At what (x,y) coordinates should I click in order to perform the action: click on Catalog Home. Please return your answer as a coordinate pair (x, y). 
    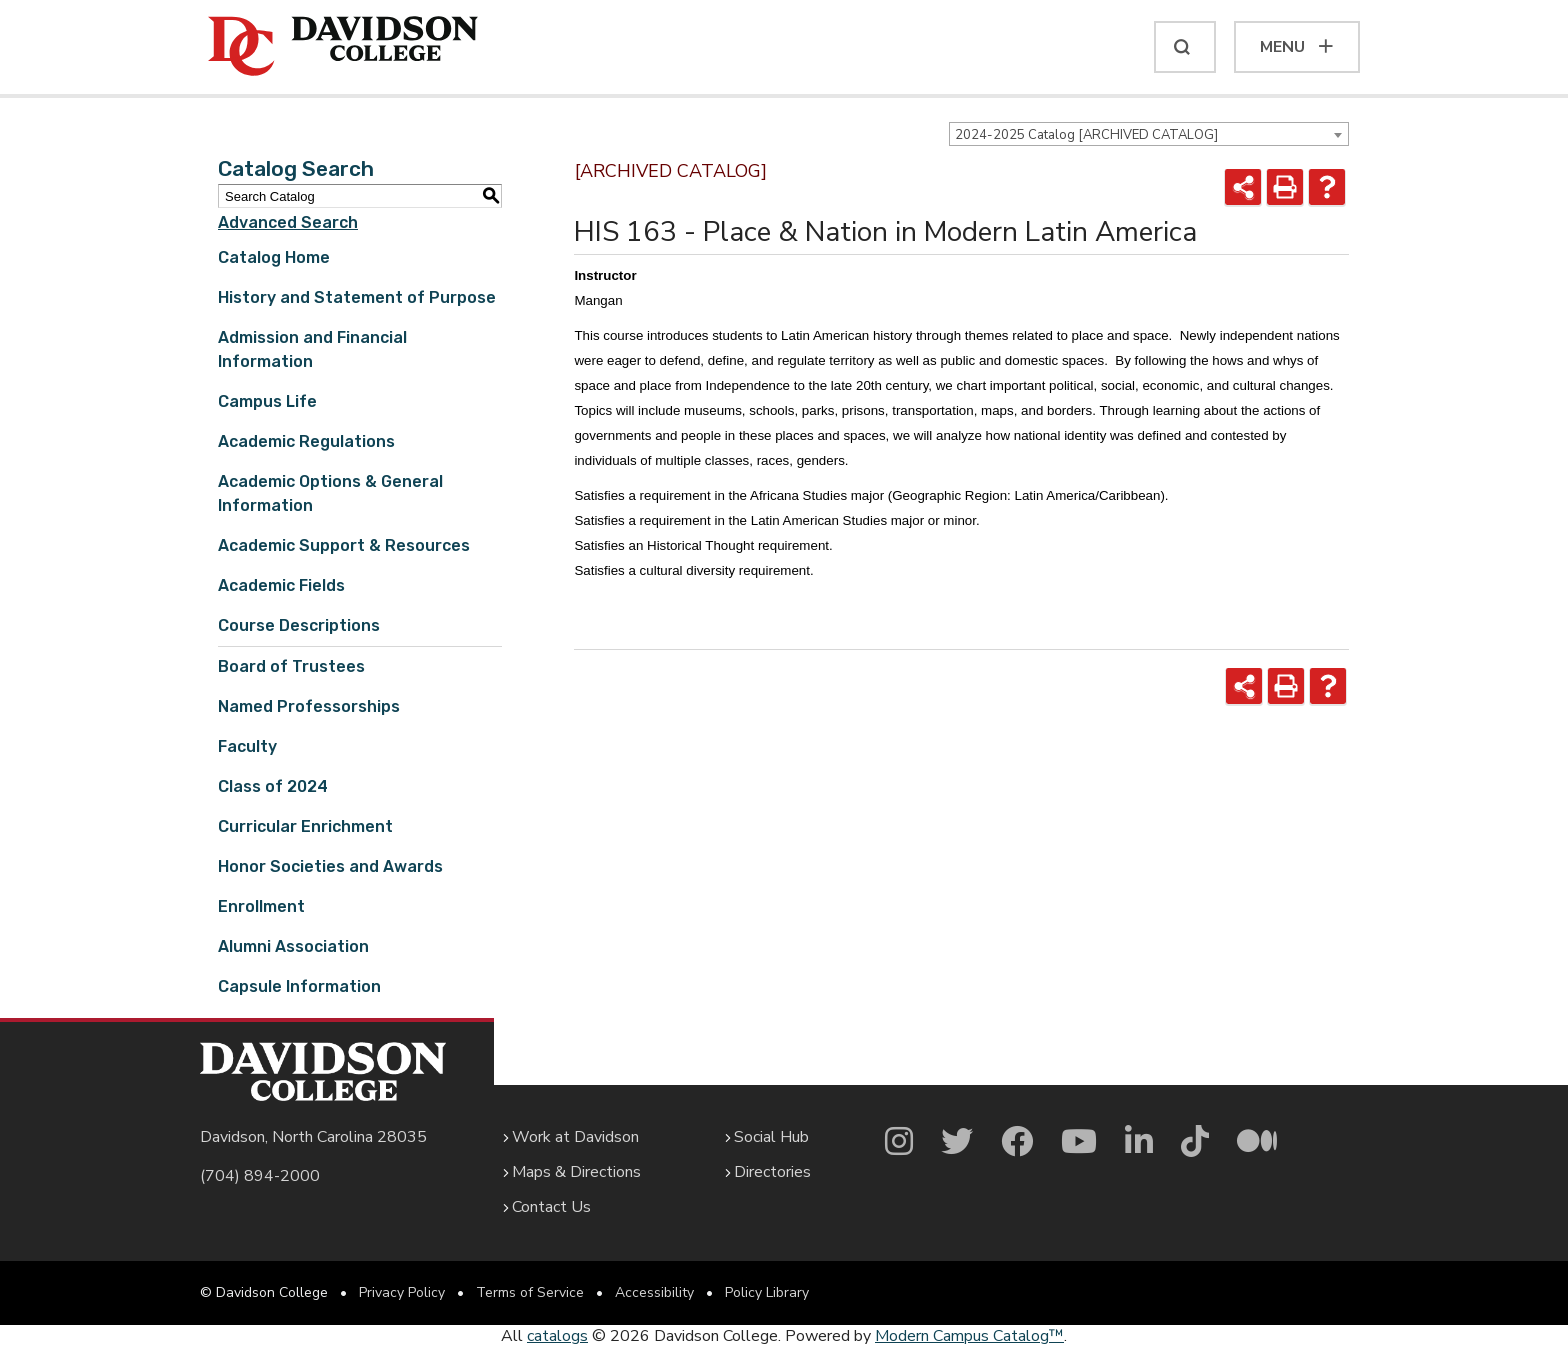
    Looking at the image, I should click on (274, 257).